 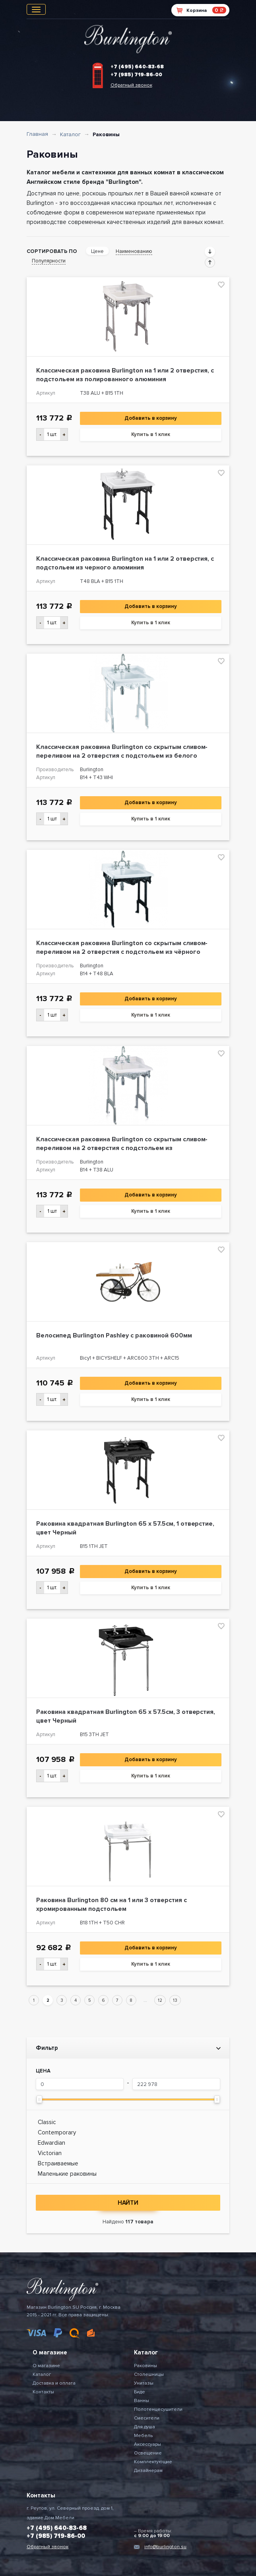 I want to click on О магазине, so click(x=46, y=2366).